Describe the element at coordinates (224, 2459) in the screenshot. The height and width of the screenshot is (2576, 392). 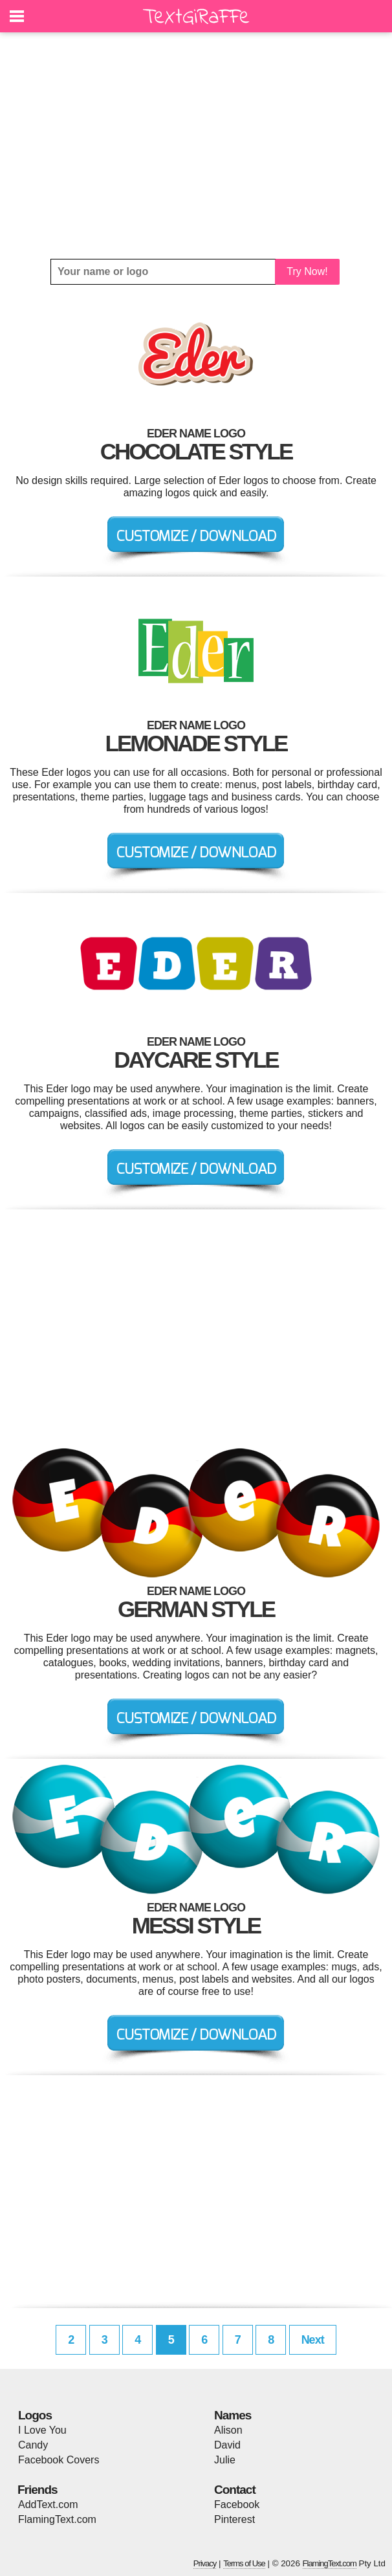
I see `Julie` at that location.